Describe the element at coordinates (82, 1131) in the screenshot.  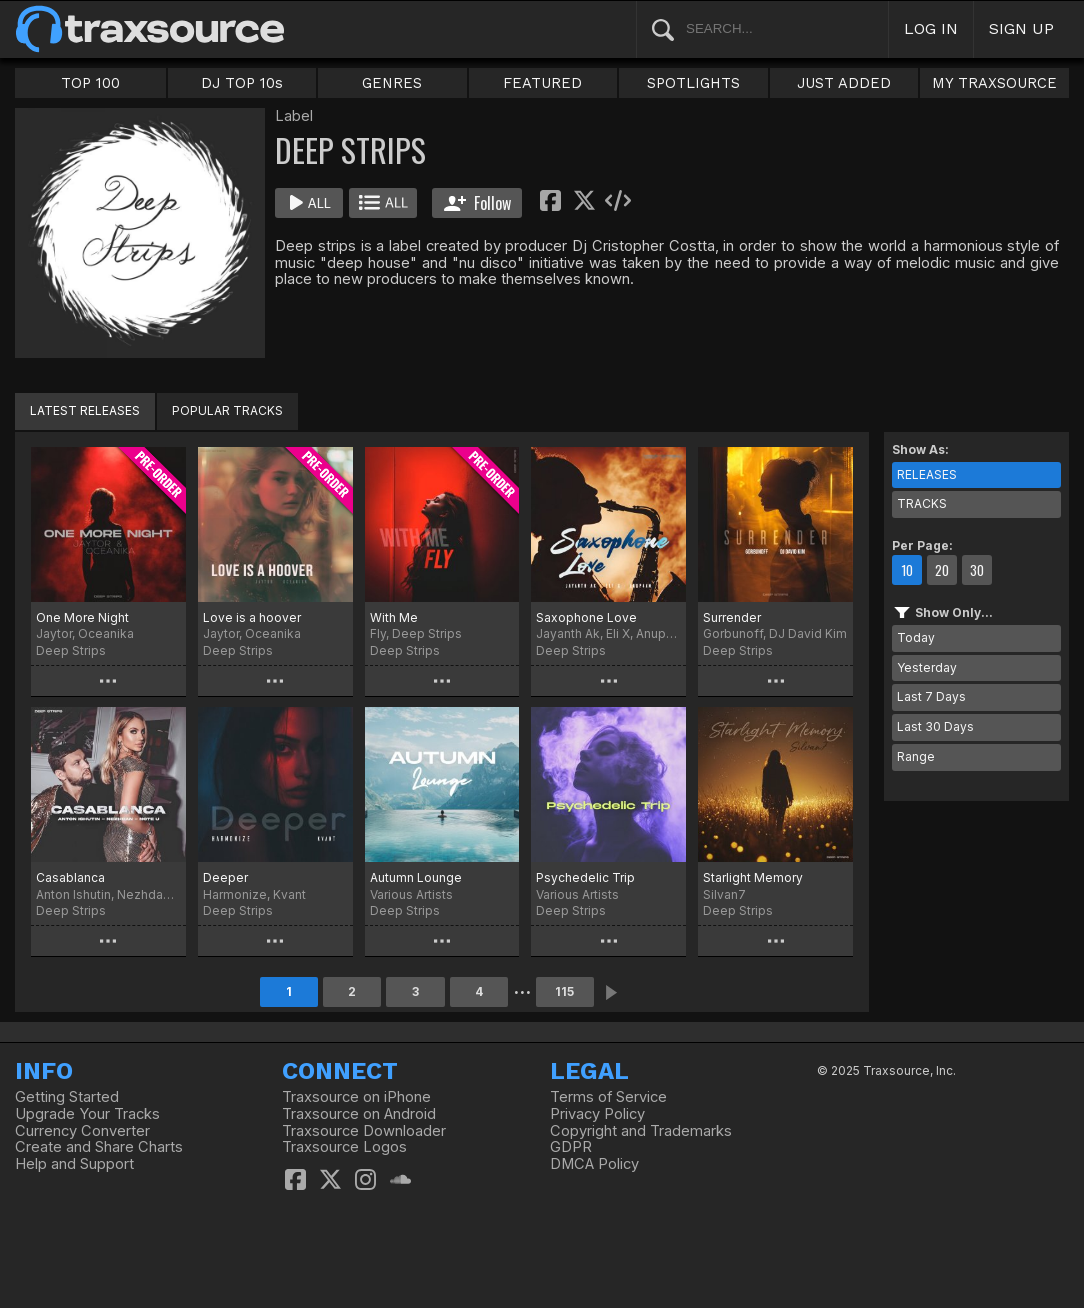
I see `Currency Converter` at that location.